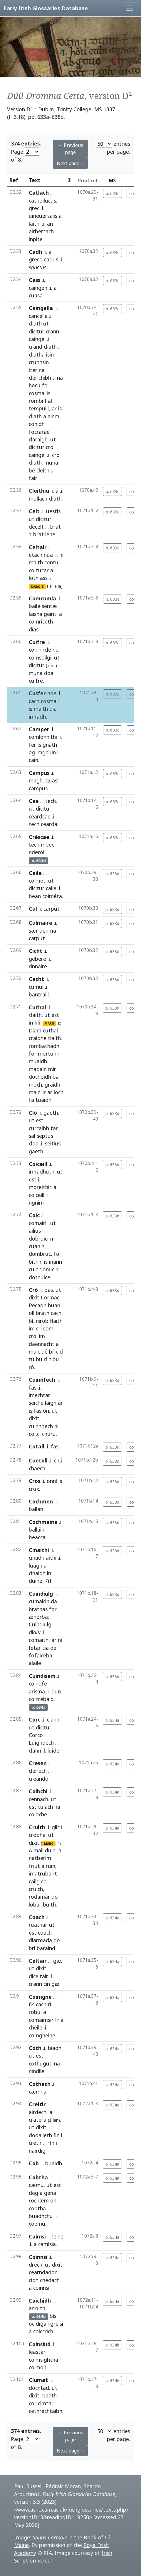  What do you see at coordinates (51, 888) in the screenshot?
I see `caile` at bounding box center [51, 888].